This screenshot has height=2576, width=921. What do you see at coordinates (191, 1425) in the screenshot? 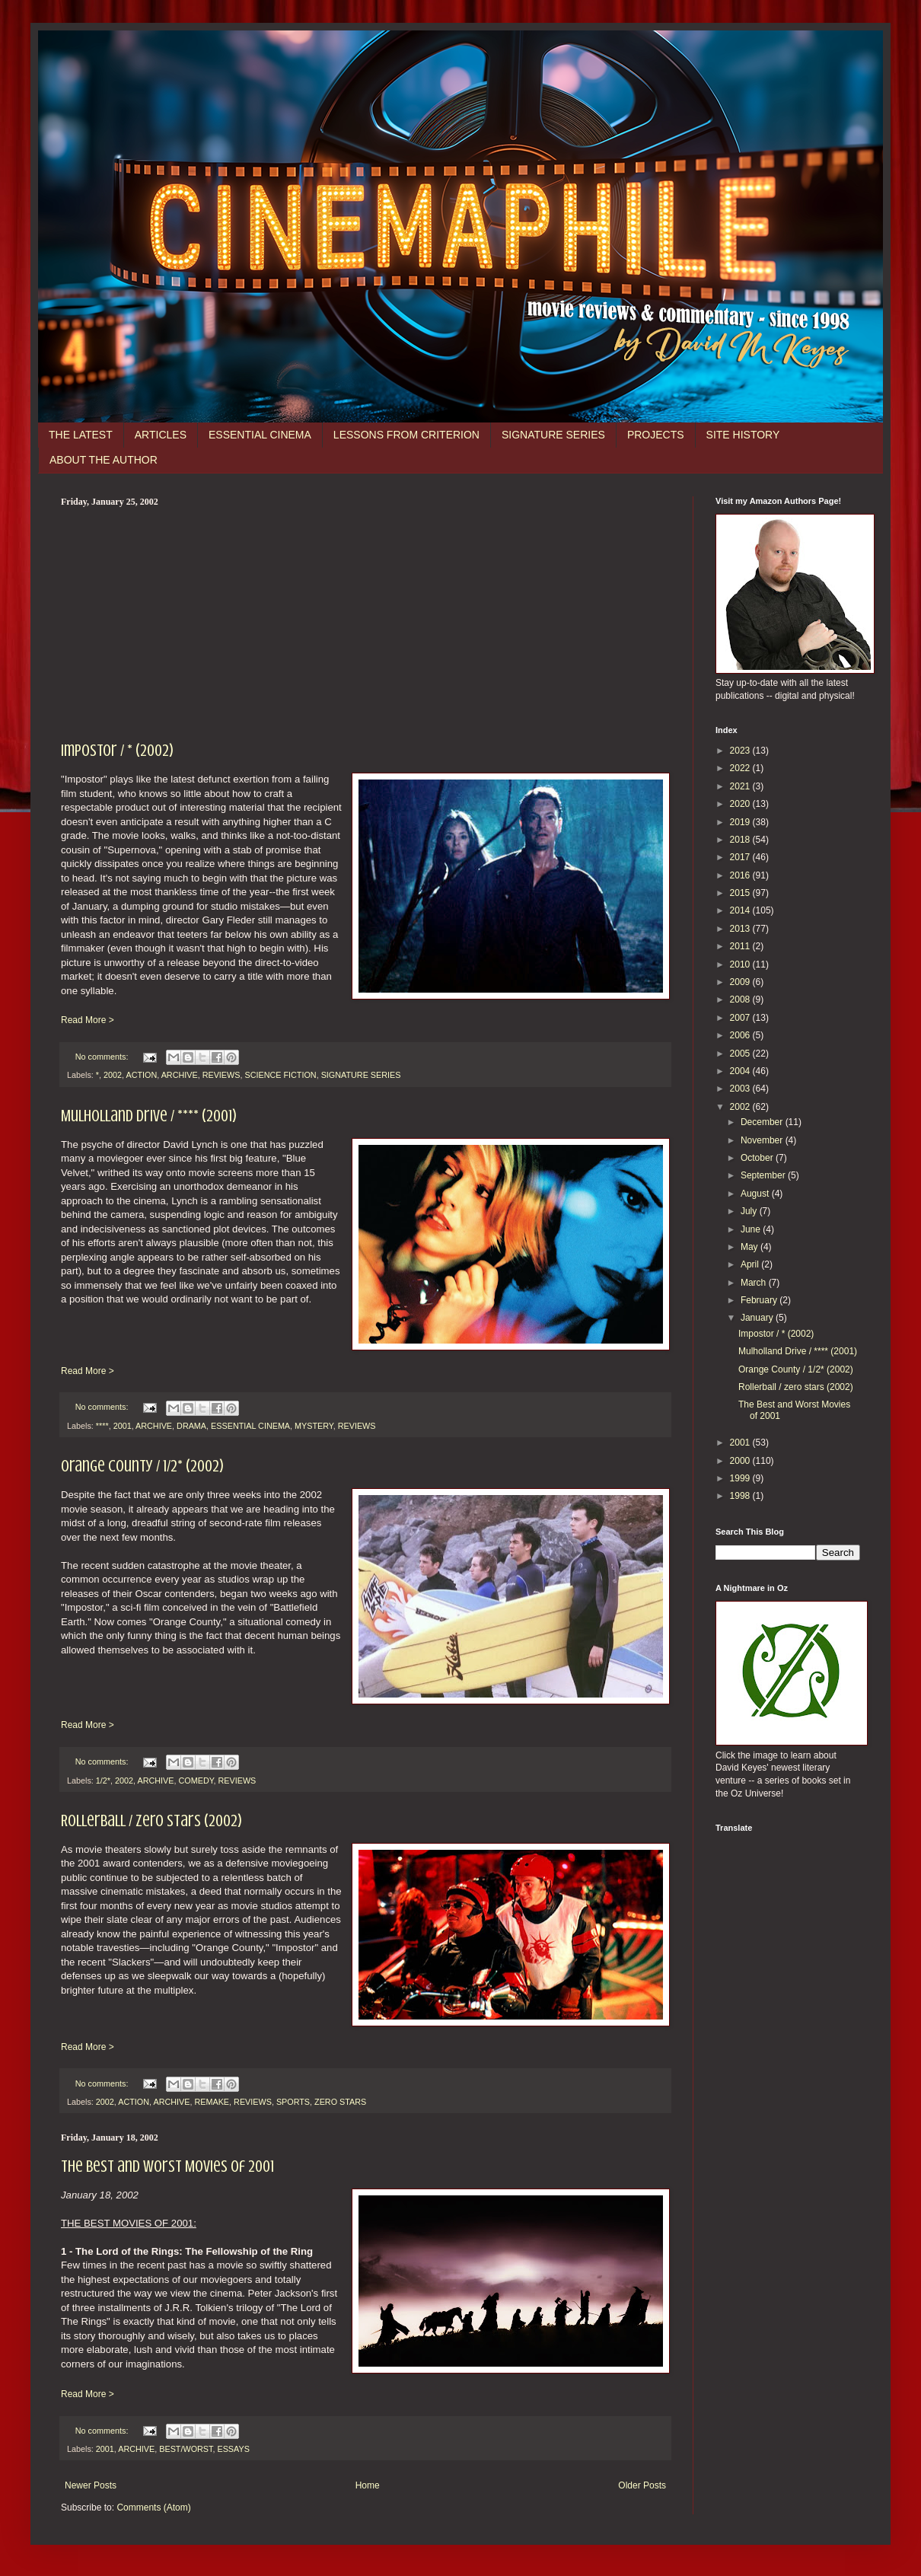
I see `DRAMA` at bounding box center [191, 1425].